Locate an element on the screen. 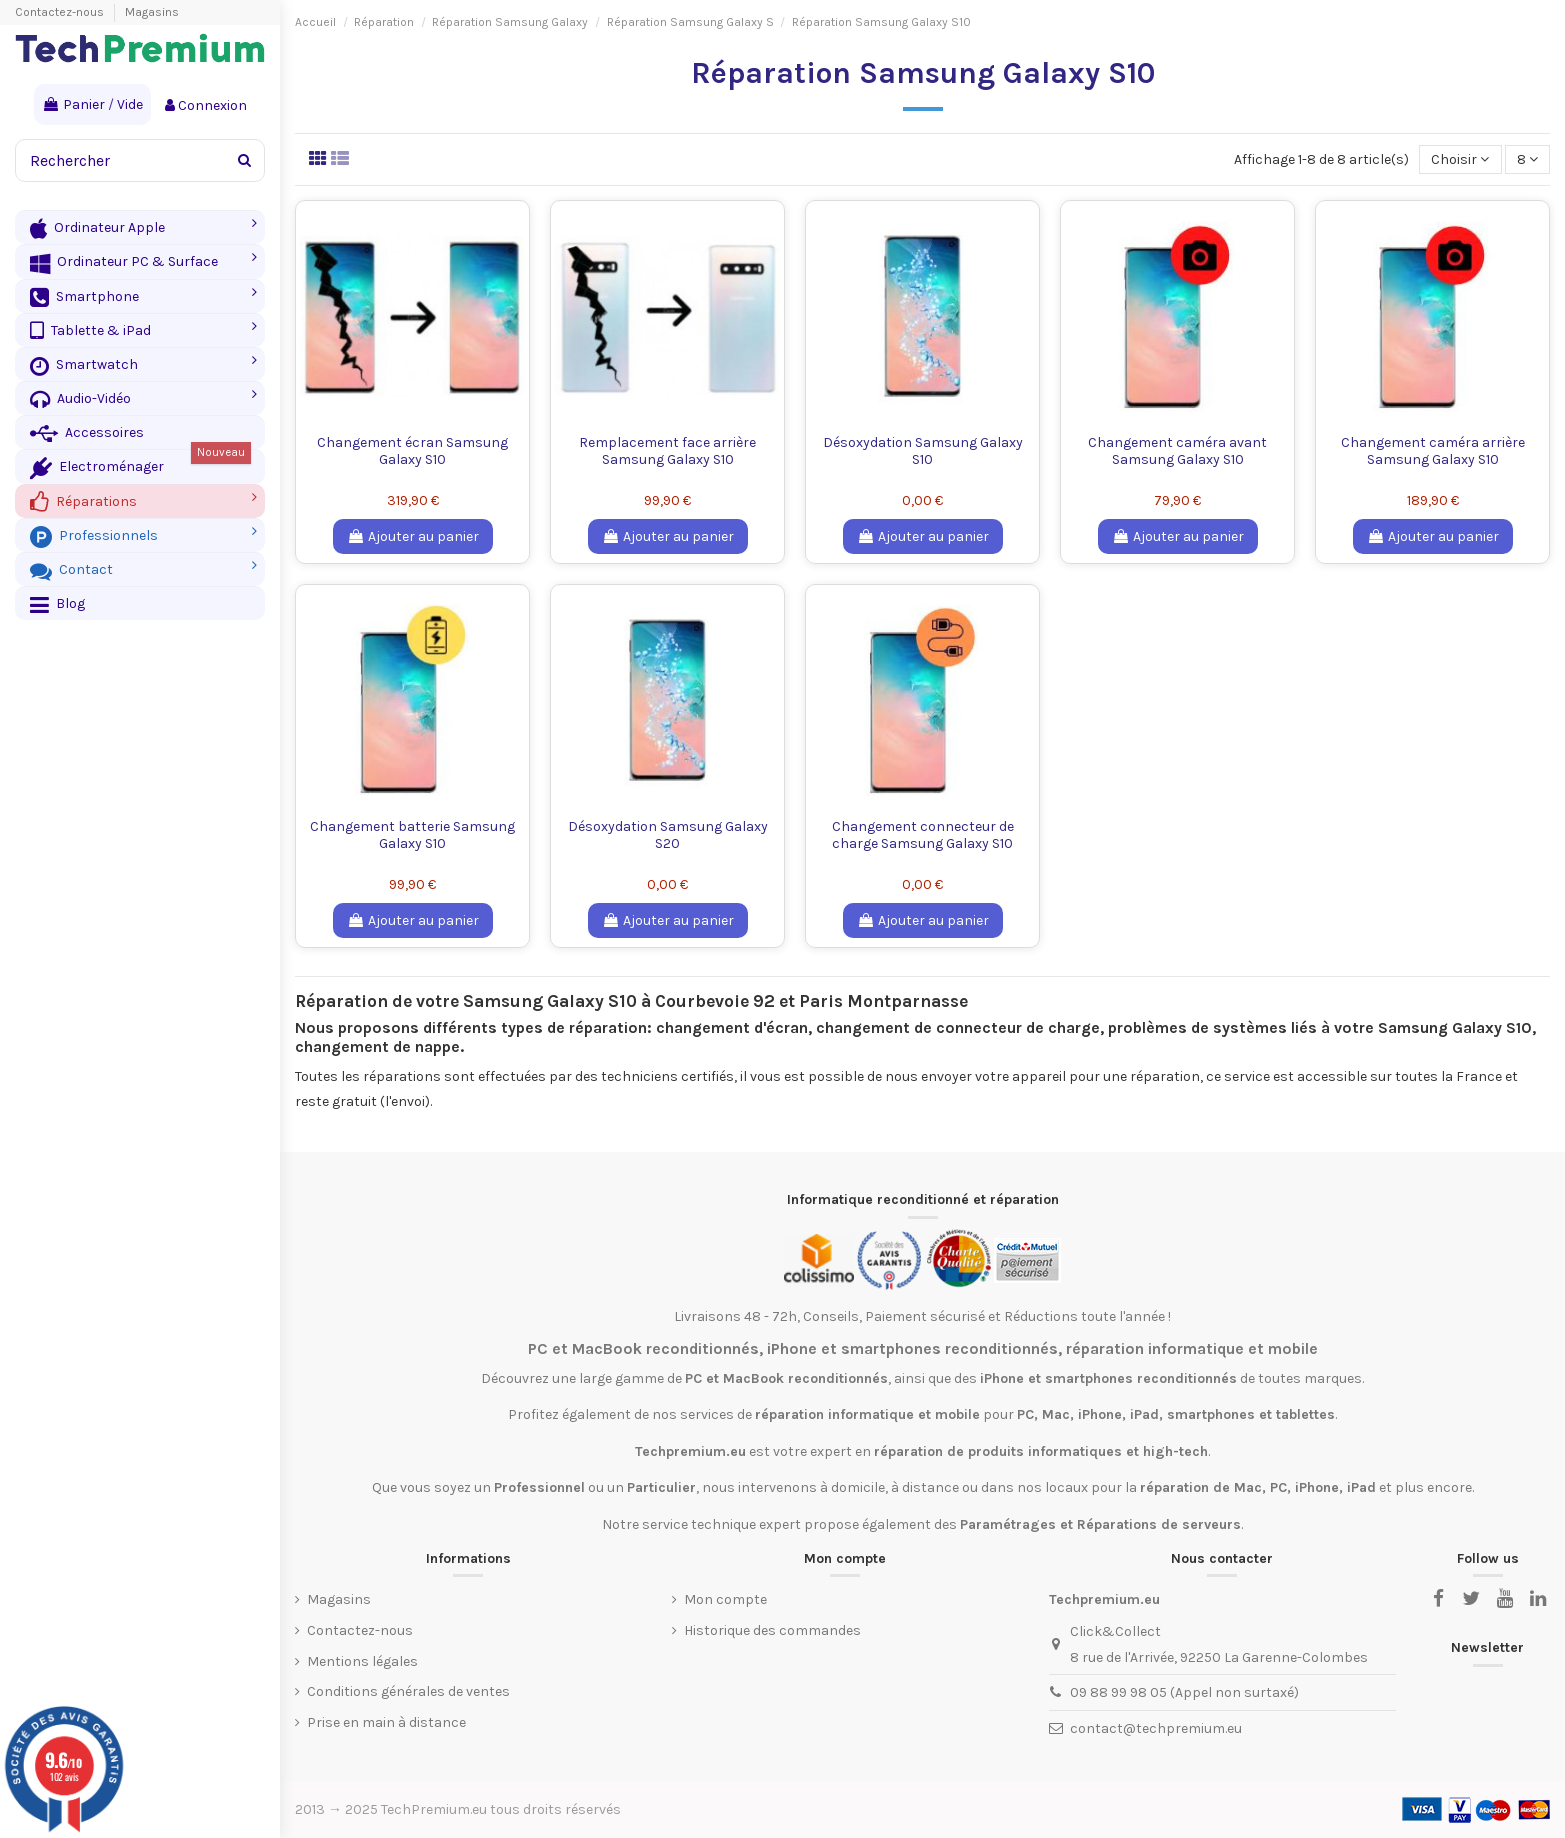  Mon compte is located at coordinates (725, 1599).